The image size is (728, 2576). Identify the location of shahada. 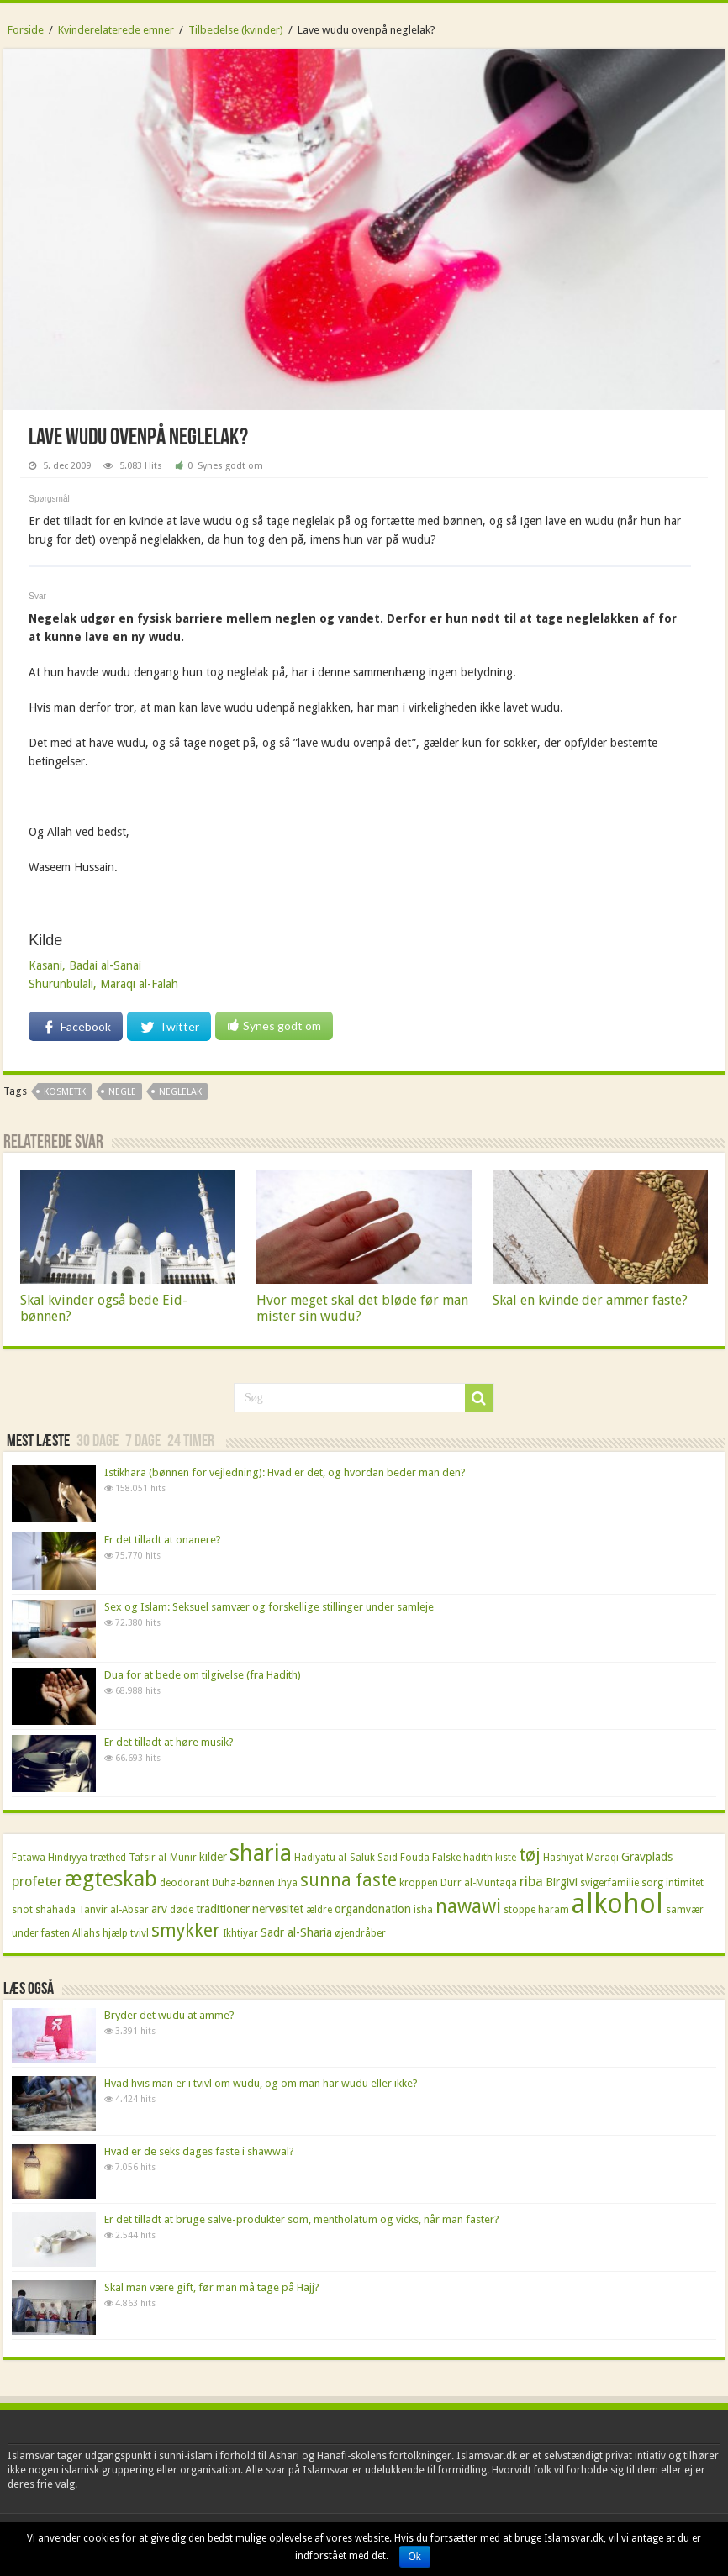
(55, 1910).